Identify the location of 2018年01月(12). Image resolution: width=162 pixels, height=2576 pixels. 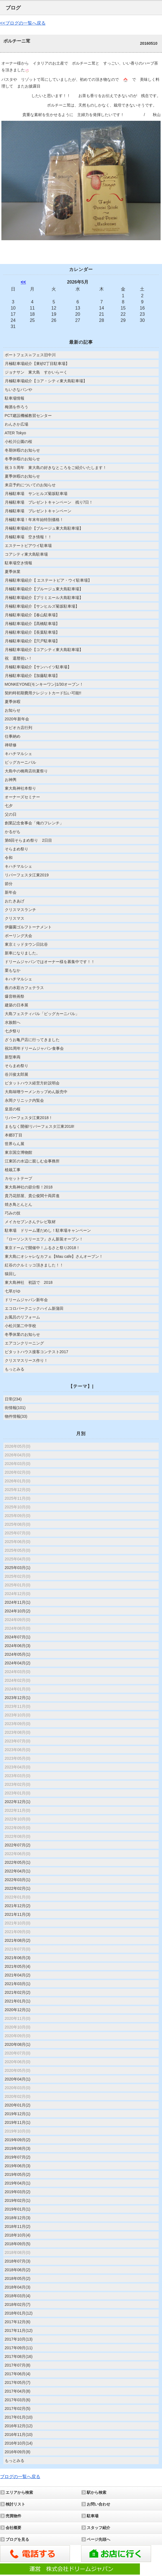
(19, 2313).